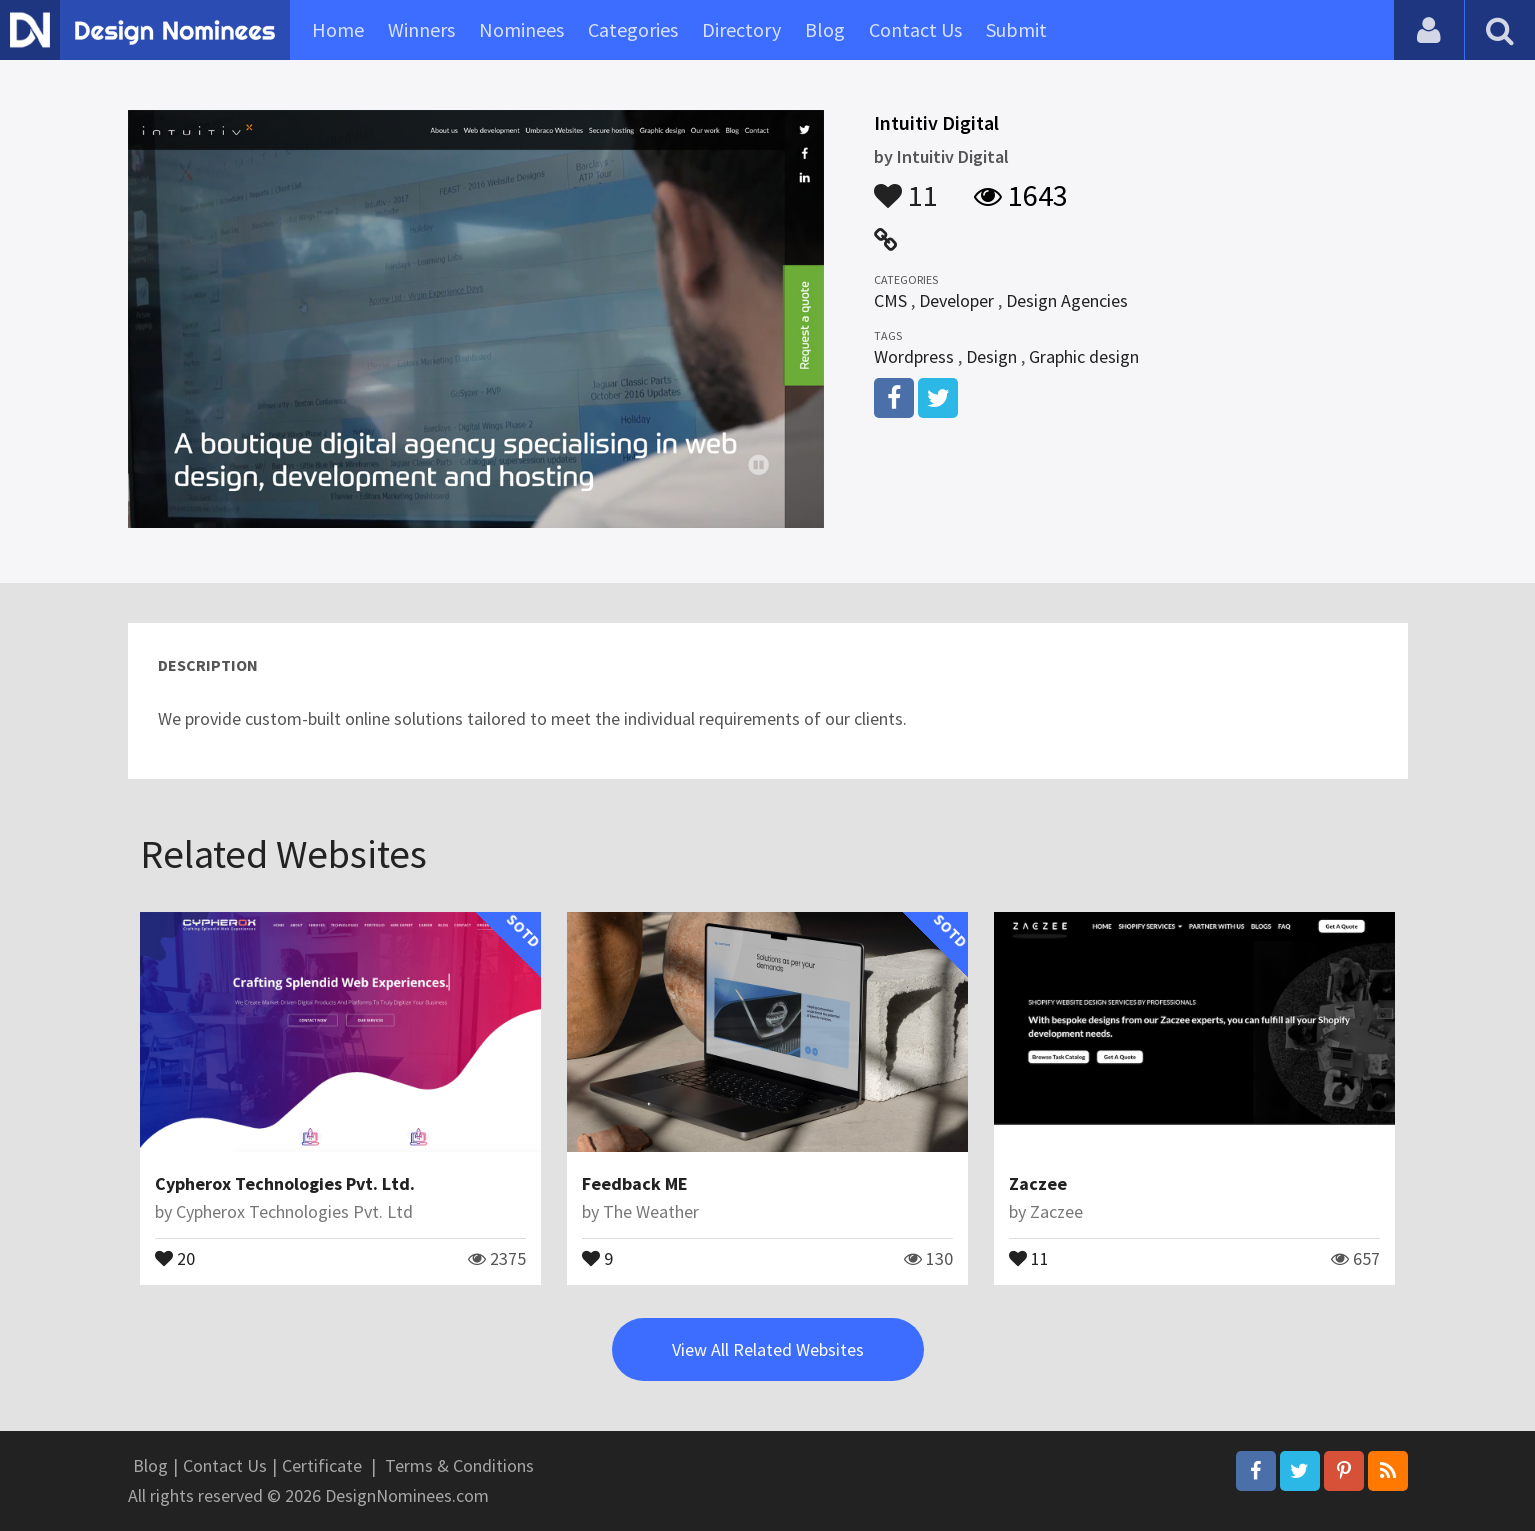 The height and width of the screenshot is (1531, 1535). I want to click on Wordpress, so click(914, 356).